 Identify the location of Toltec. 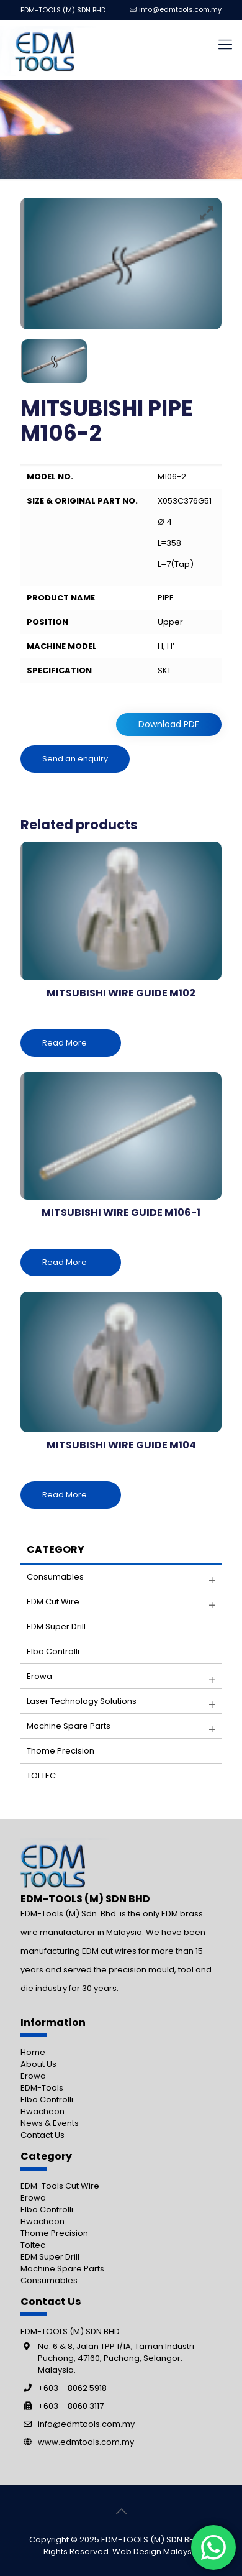
(32, 2245).